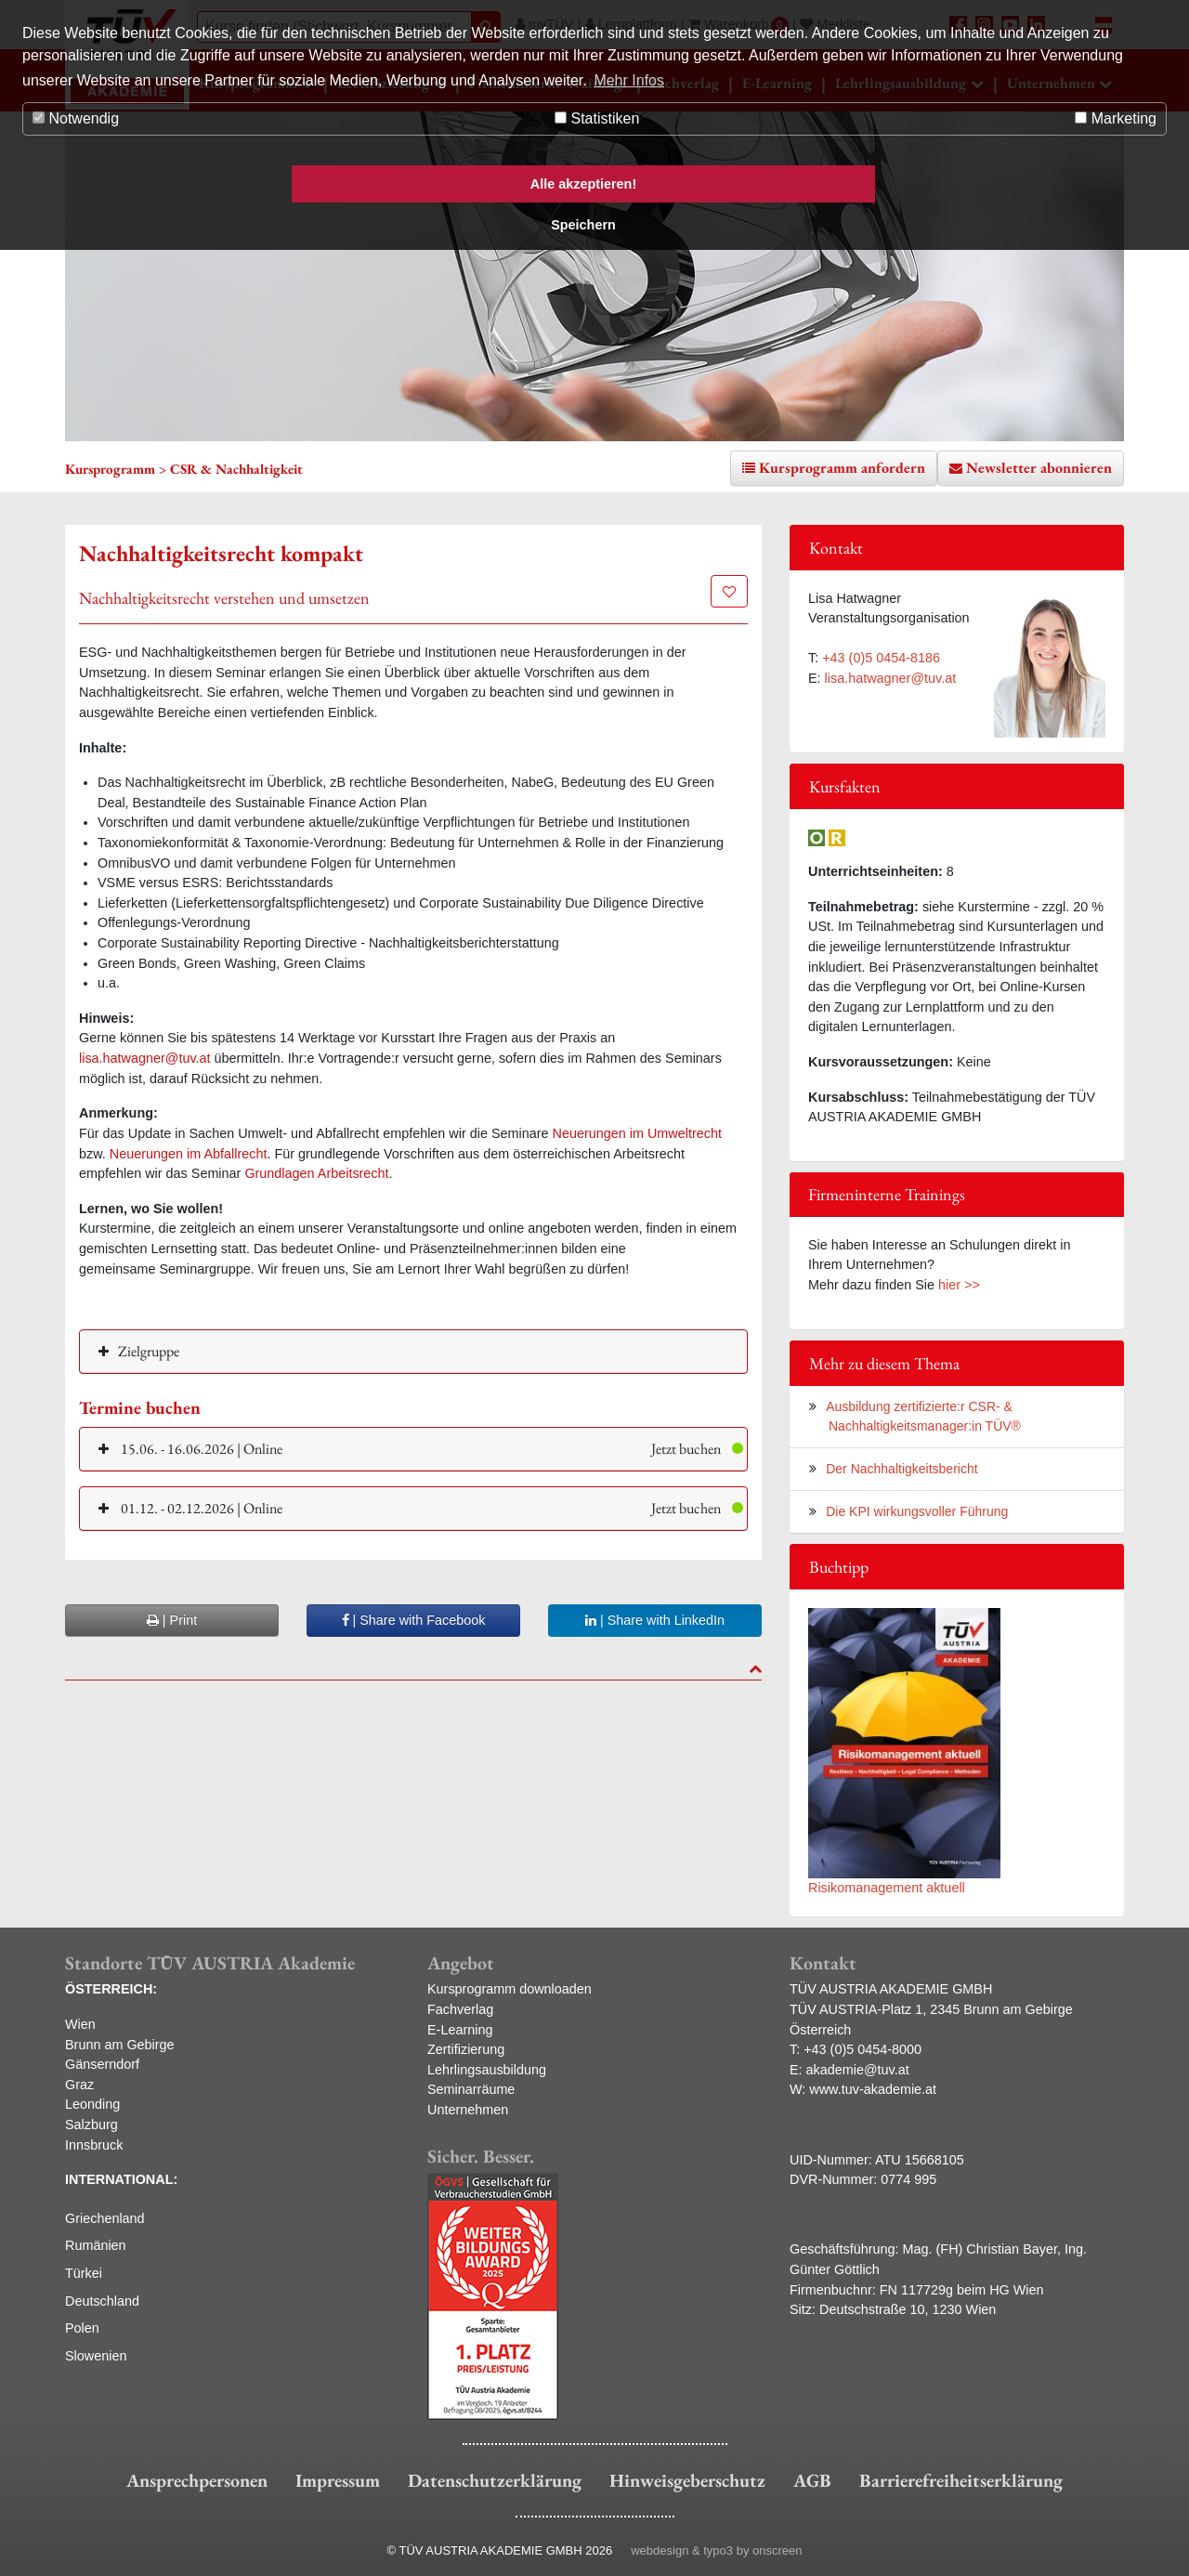 This screenshot has height=2576, width=1189. What do you see at coordinates (716, 2550) in the screenshot?
I see `webdesign & typo3 by onscreen` at bounding box center [716, 2550].